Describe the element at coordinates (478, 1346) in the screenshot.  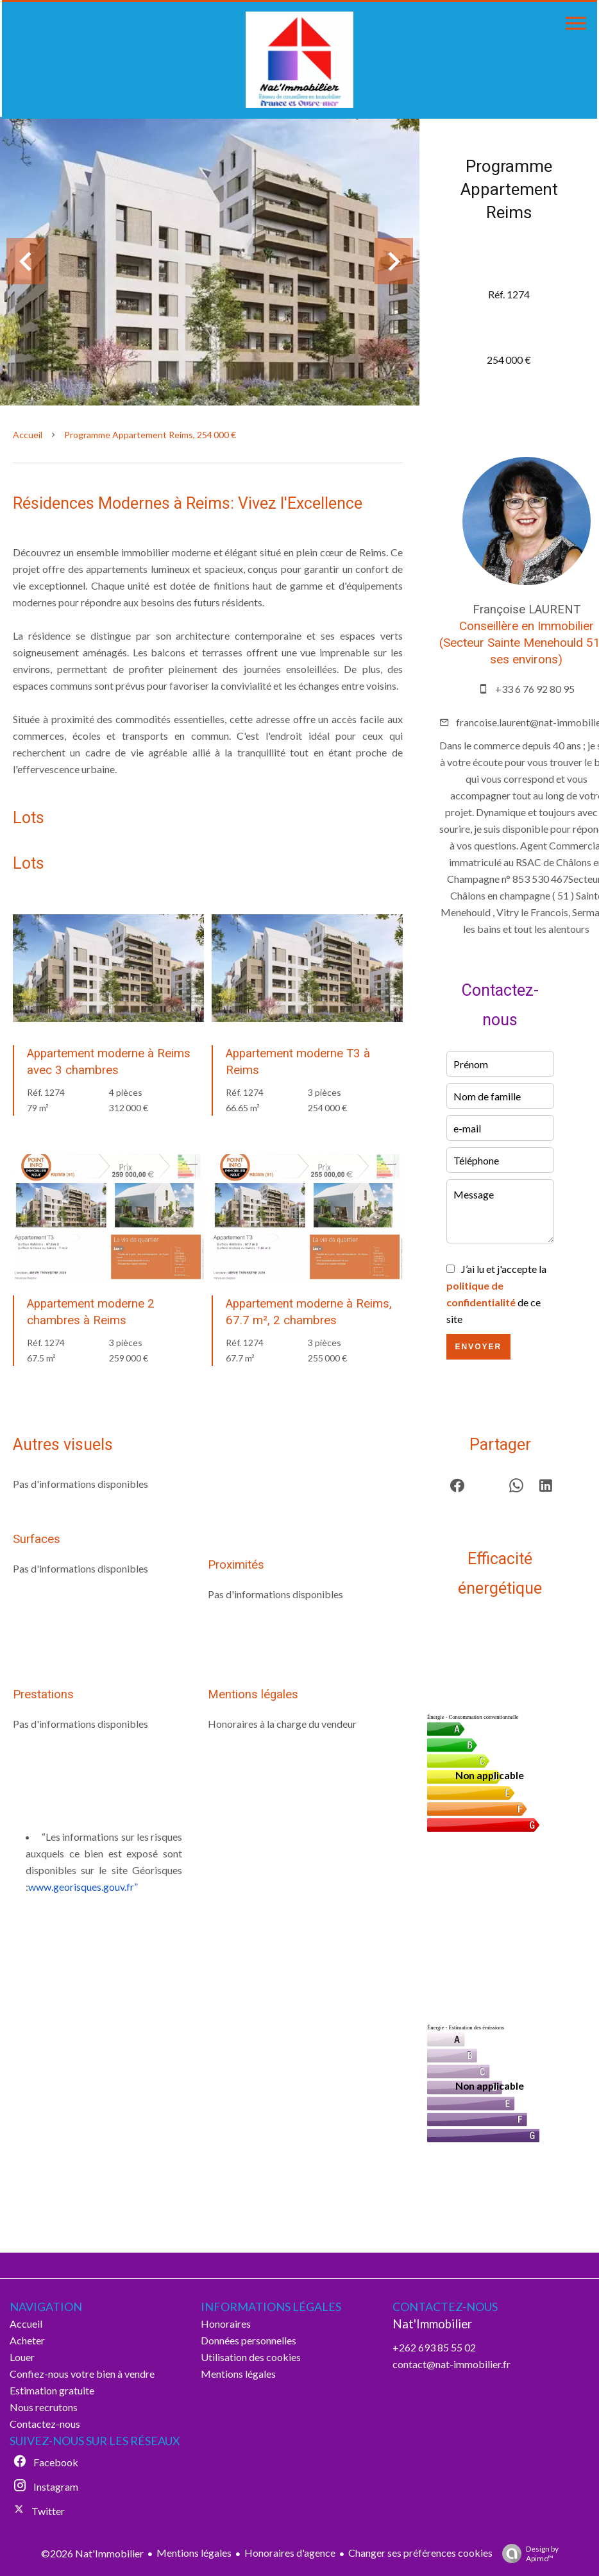
I see `Envoyer` at that location.